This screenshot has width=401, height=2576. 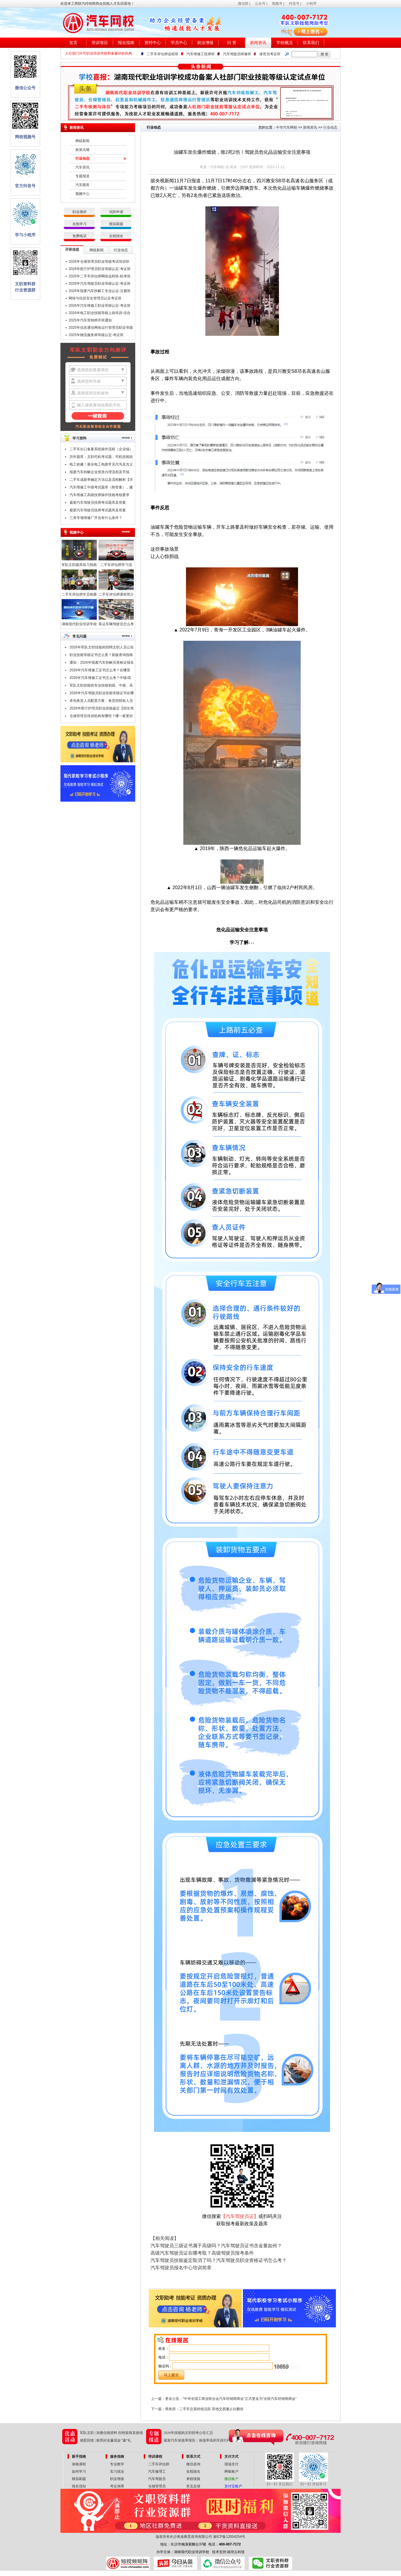 I want to click on 视频中心, so click(x=82, y=194).